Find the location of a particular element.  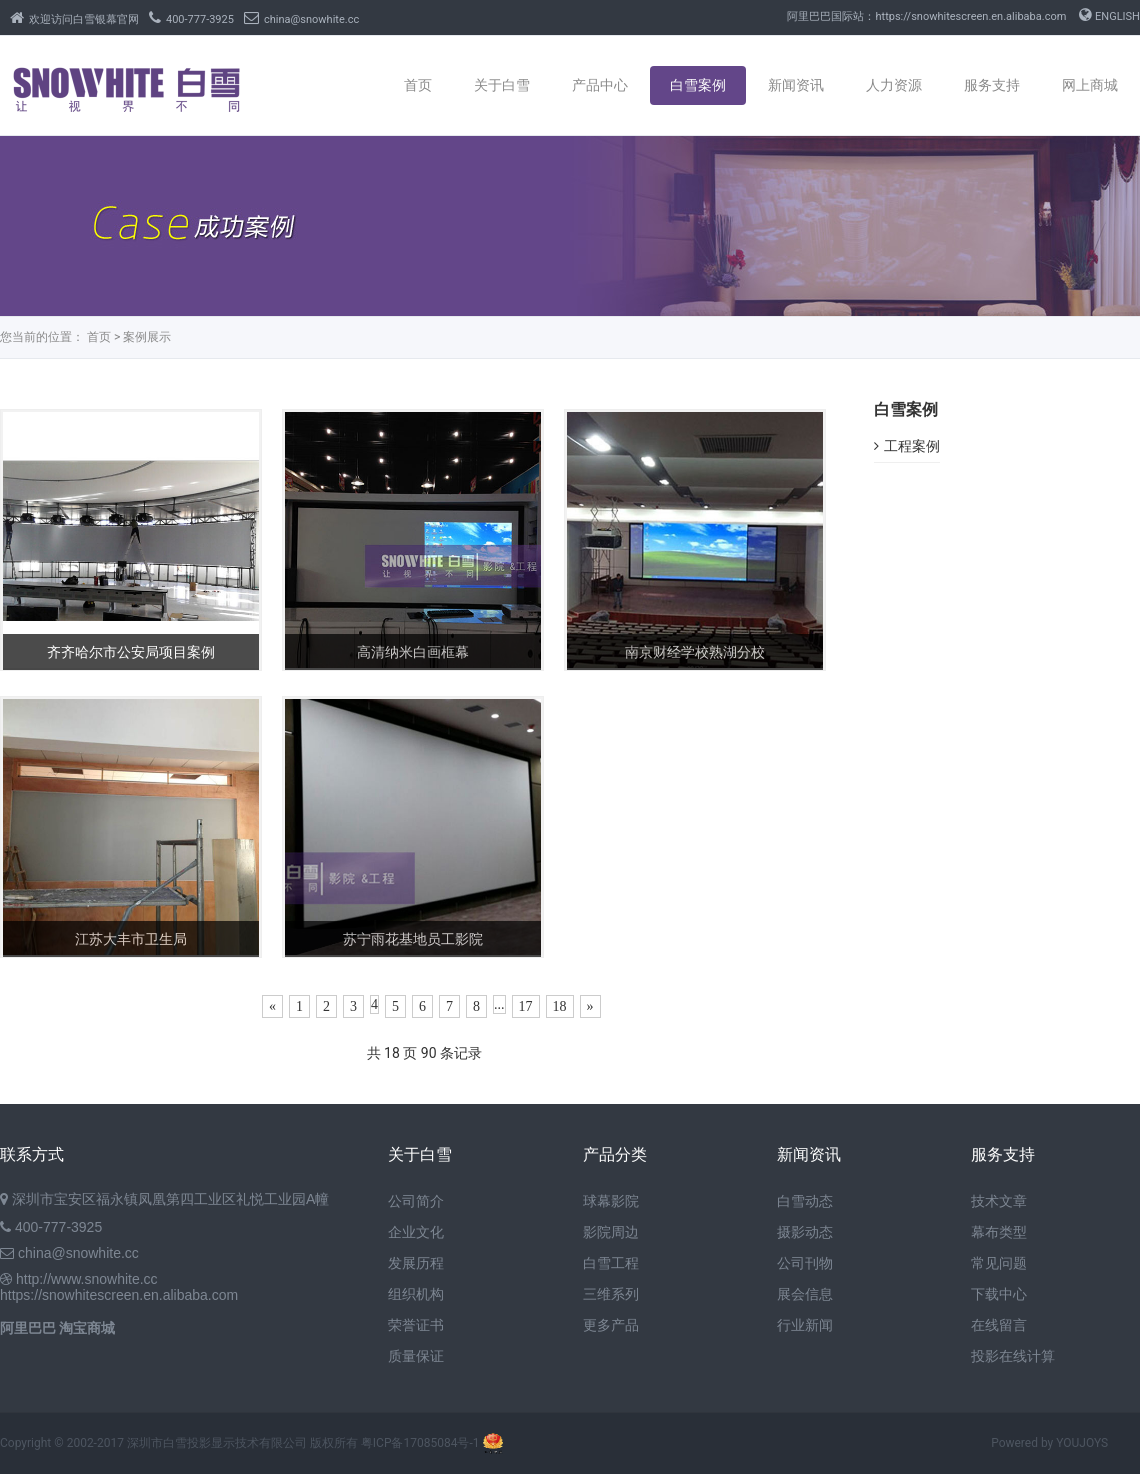

18 is located at coordinates (560, 1006).